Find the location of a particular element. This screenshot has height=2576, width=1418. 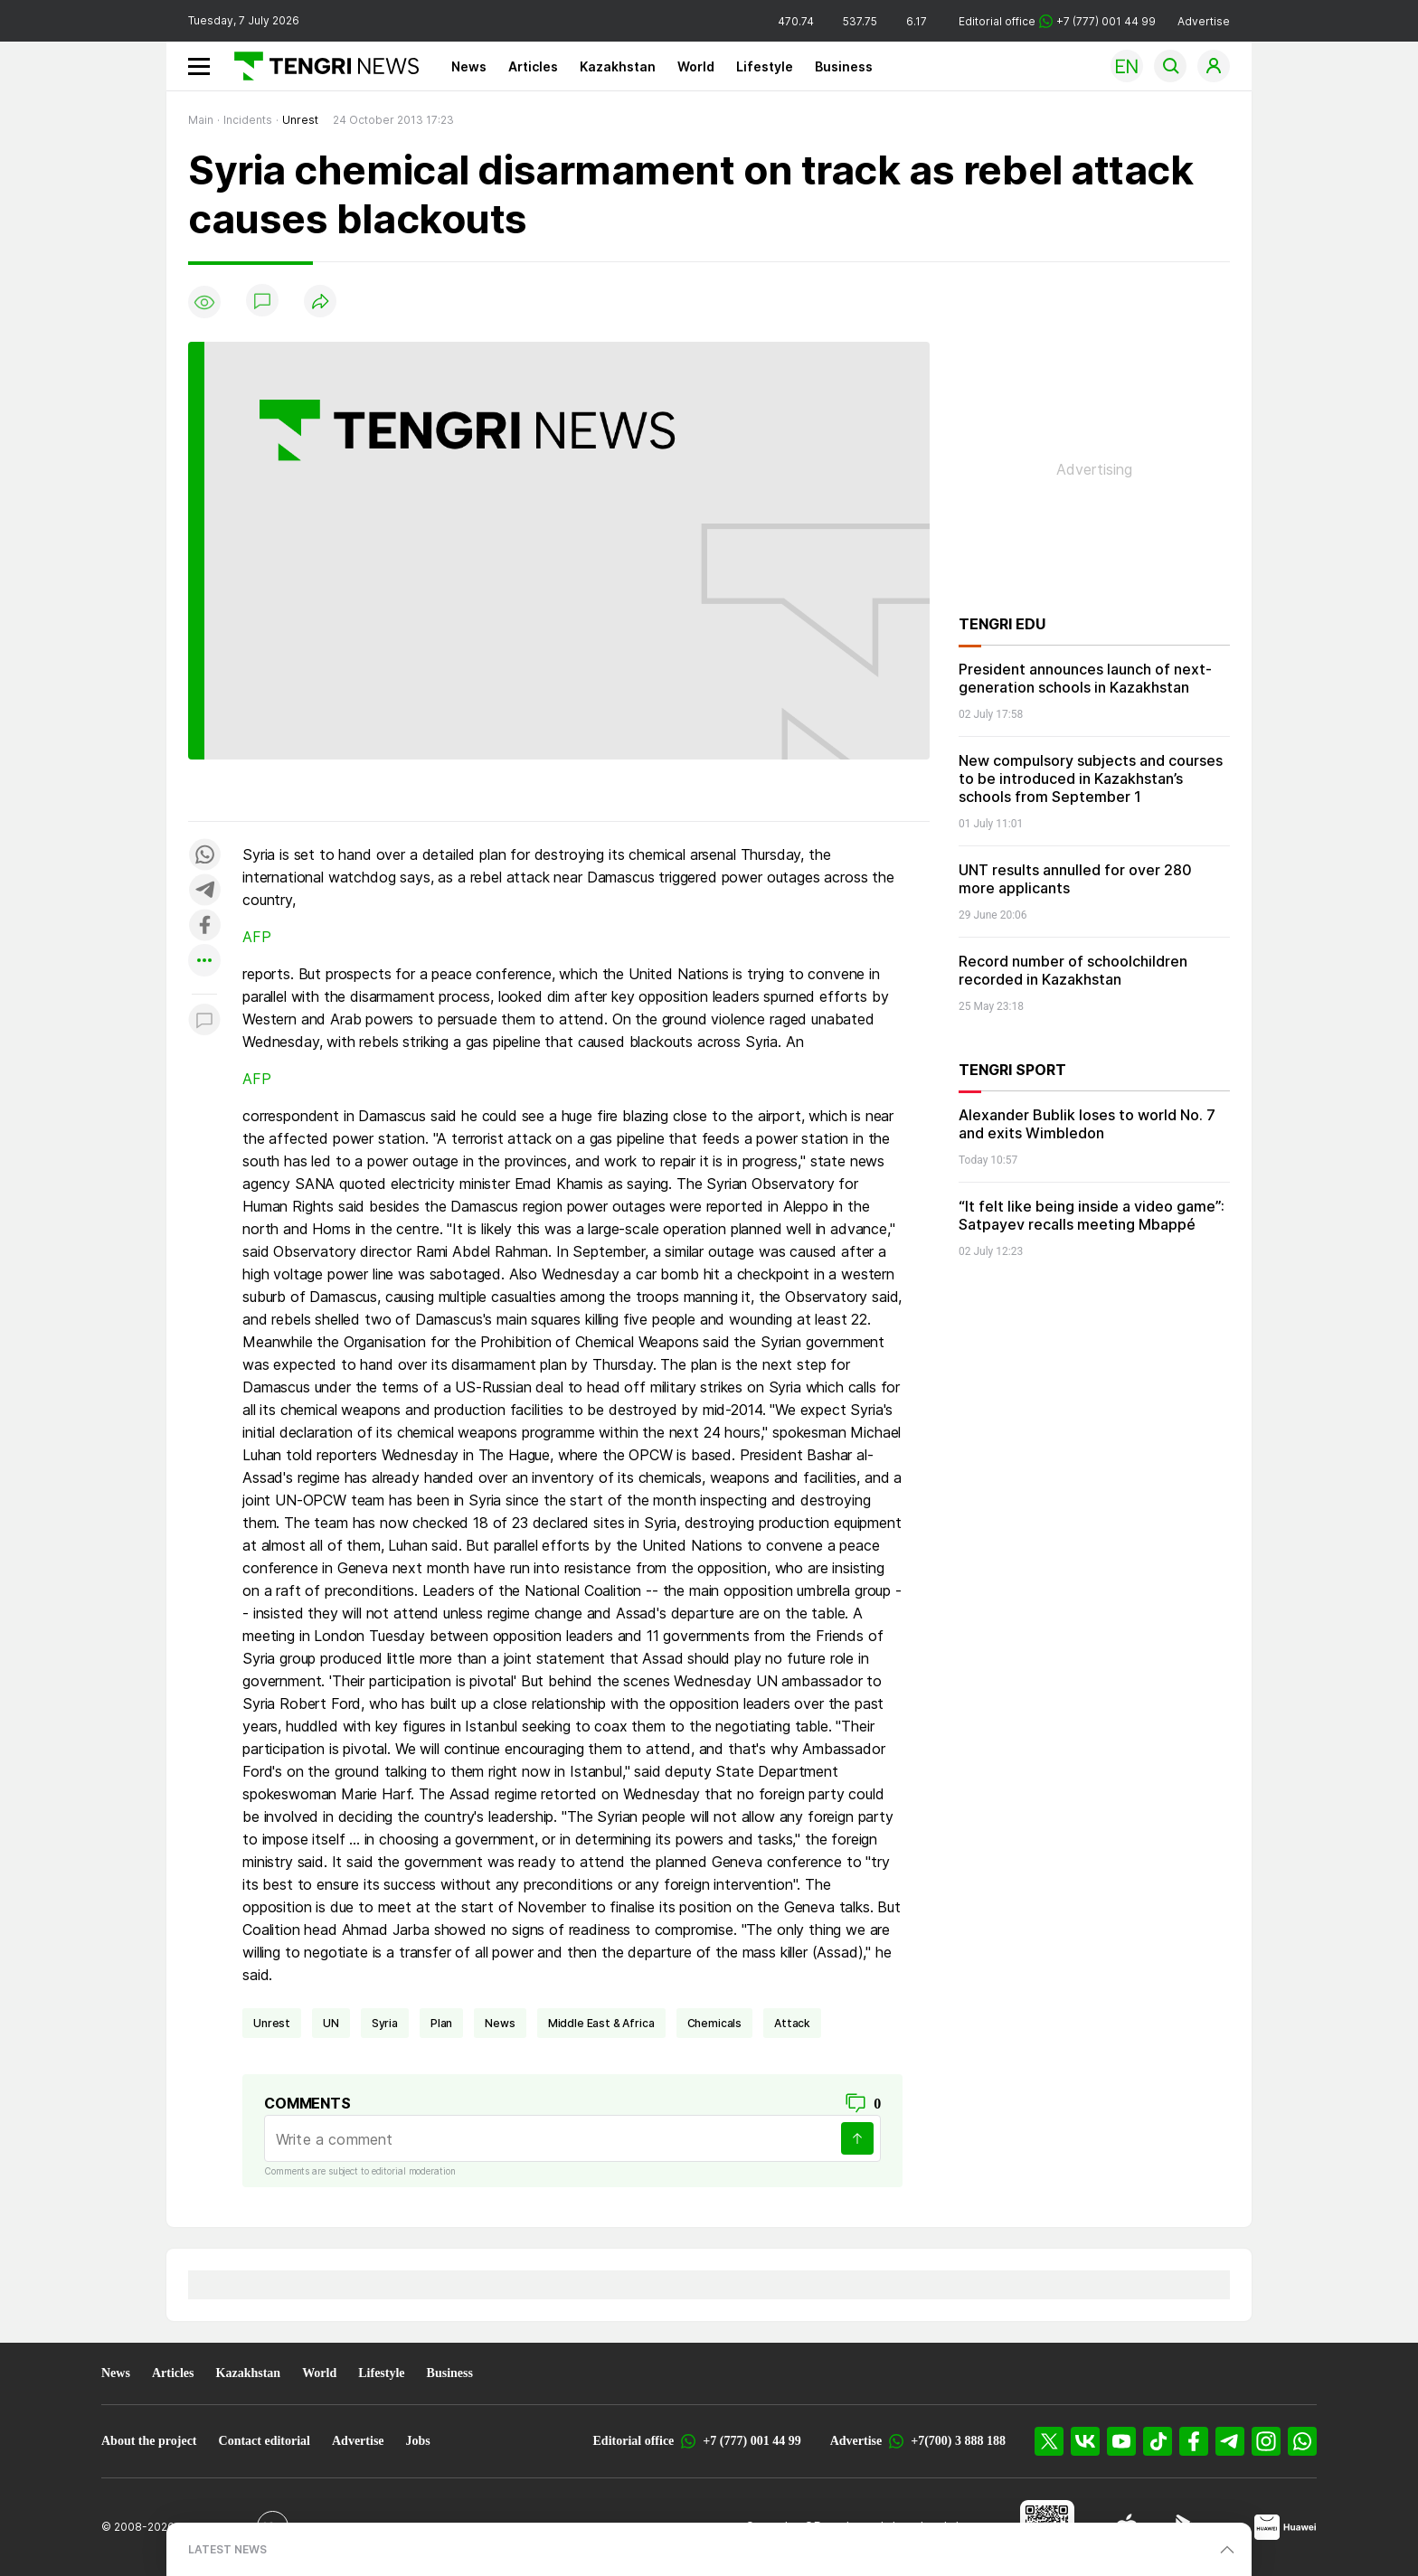

Business is located at coordinates (844, 66).